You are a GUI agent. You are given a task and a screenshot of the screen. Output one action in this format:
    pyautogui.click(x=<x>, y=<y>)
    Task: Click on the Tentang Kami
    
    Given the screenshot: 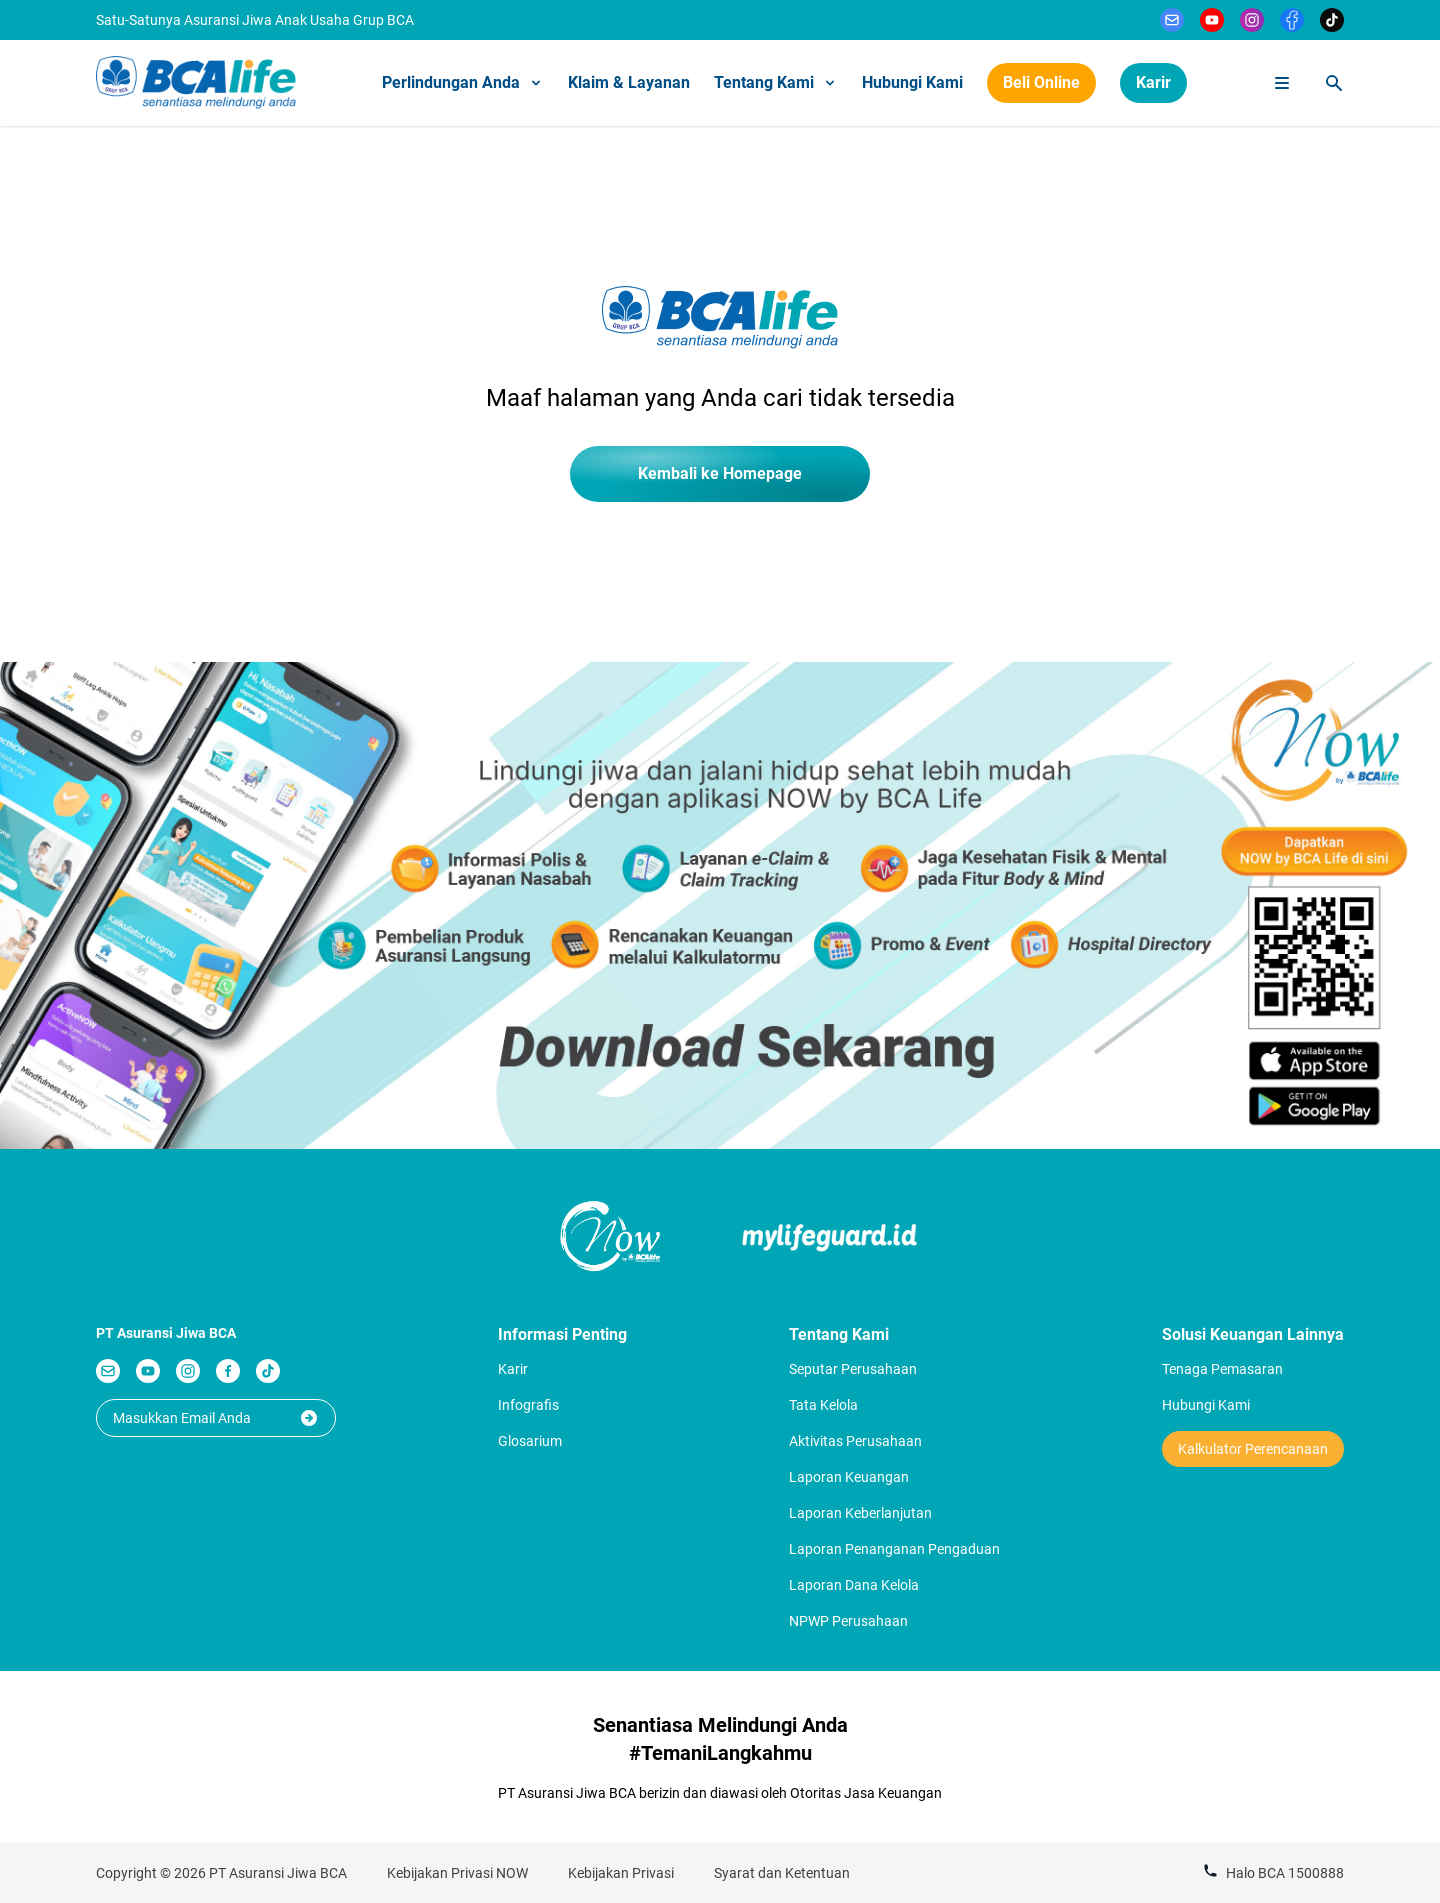 What is the action you would take?
    pyautogui.click(x=776, y=82)
    